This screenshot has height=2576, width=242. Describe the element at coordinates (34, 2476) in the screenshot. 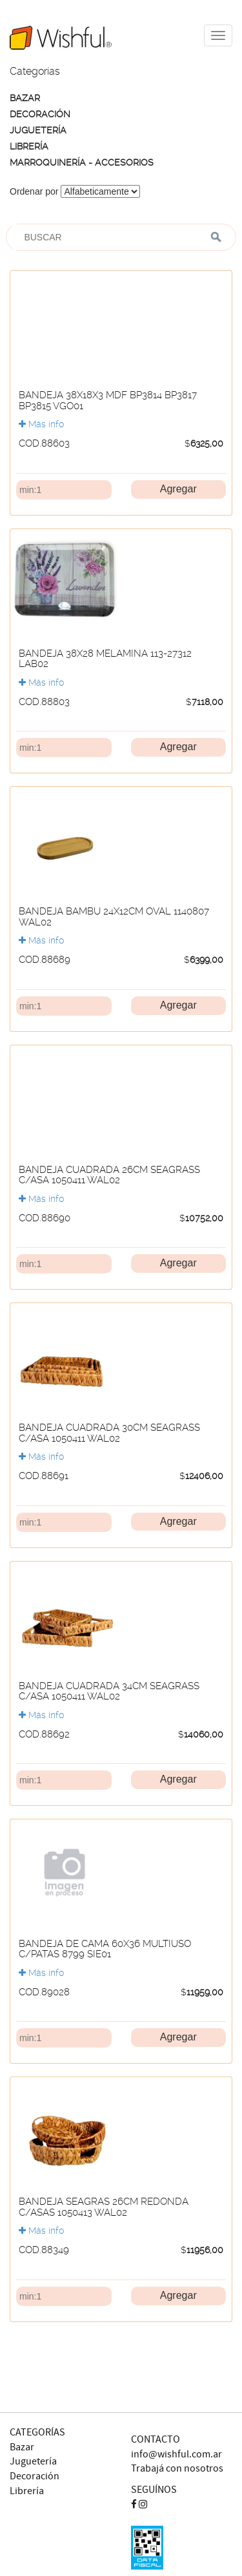

I see `Decoración` at that location.